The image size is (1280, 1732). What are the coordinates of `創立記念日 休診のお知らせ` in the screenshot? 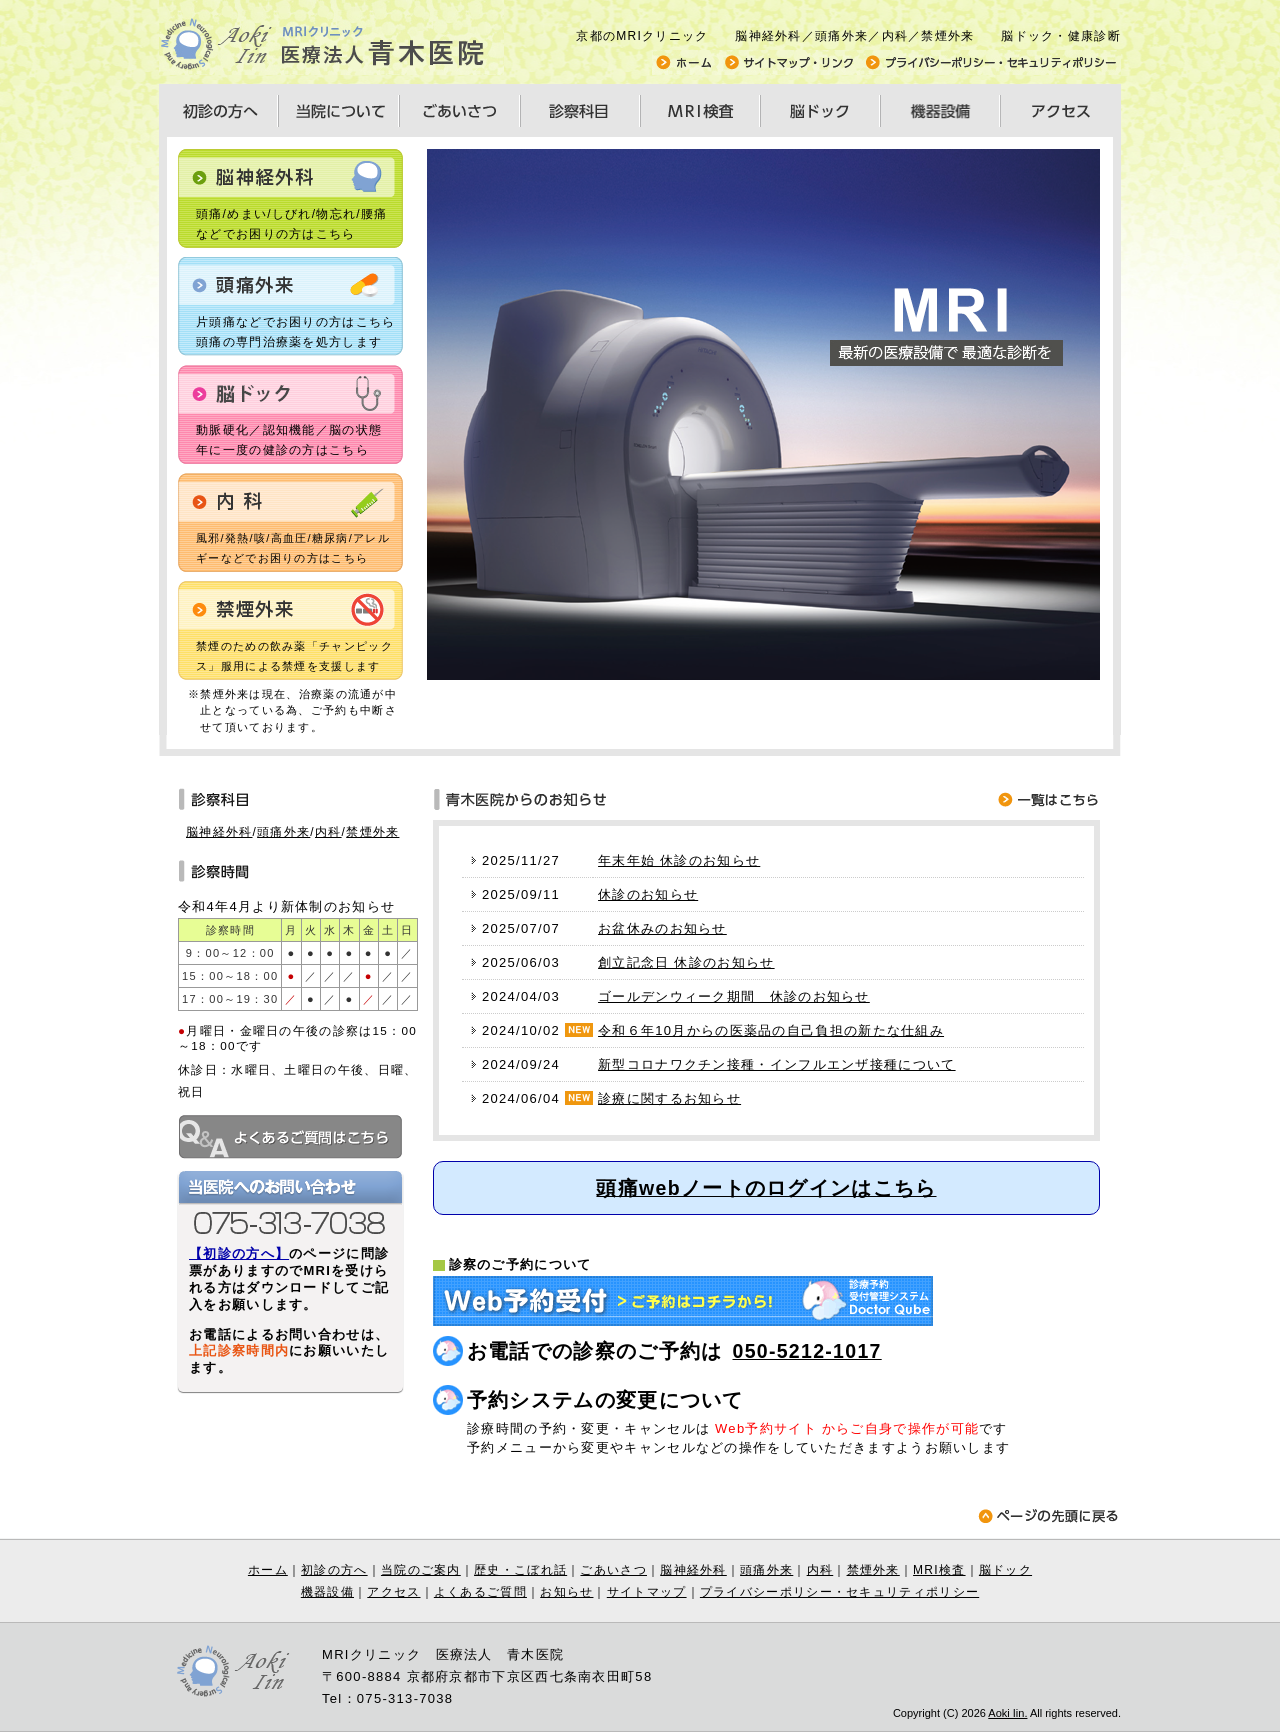 It's located at (686, 962).